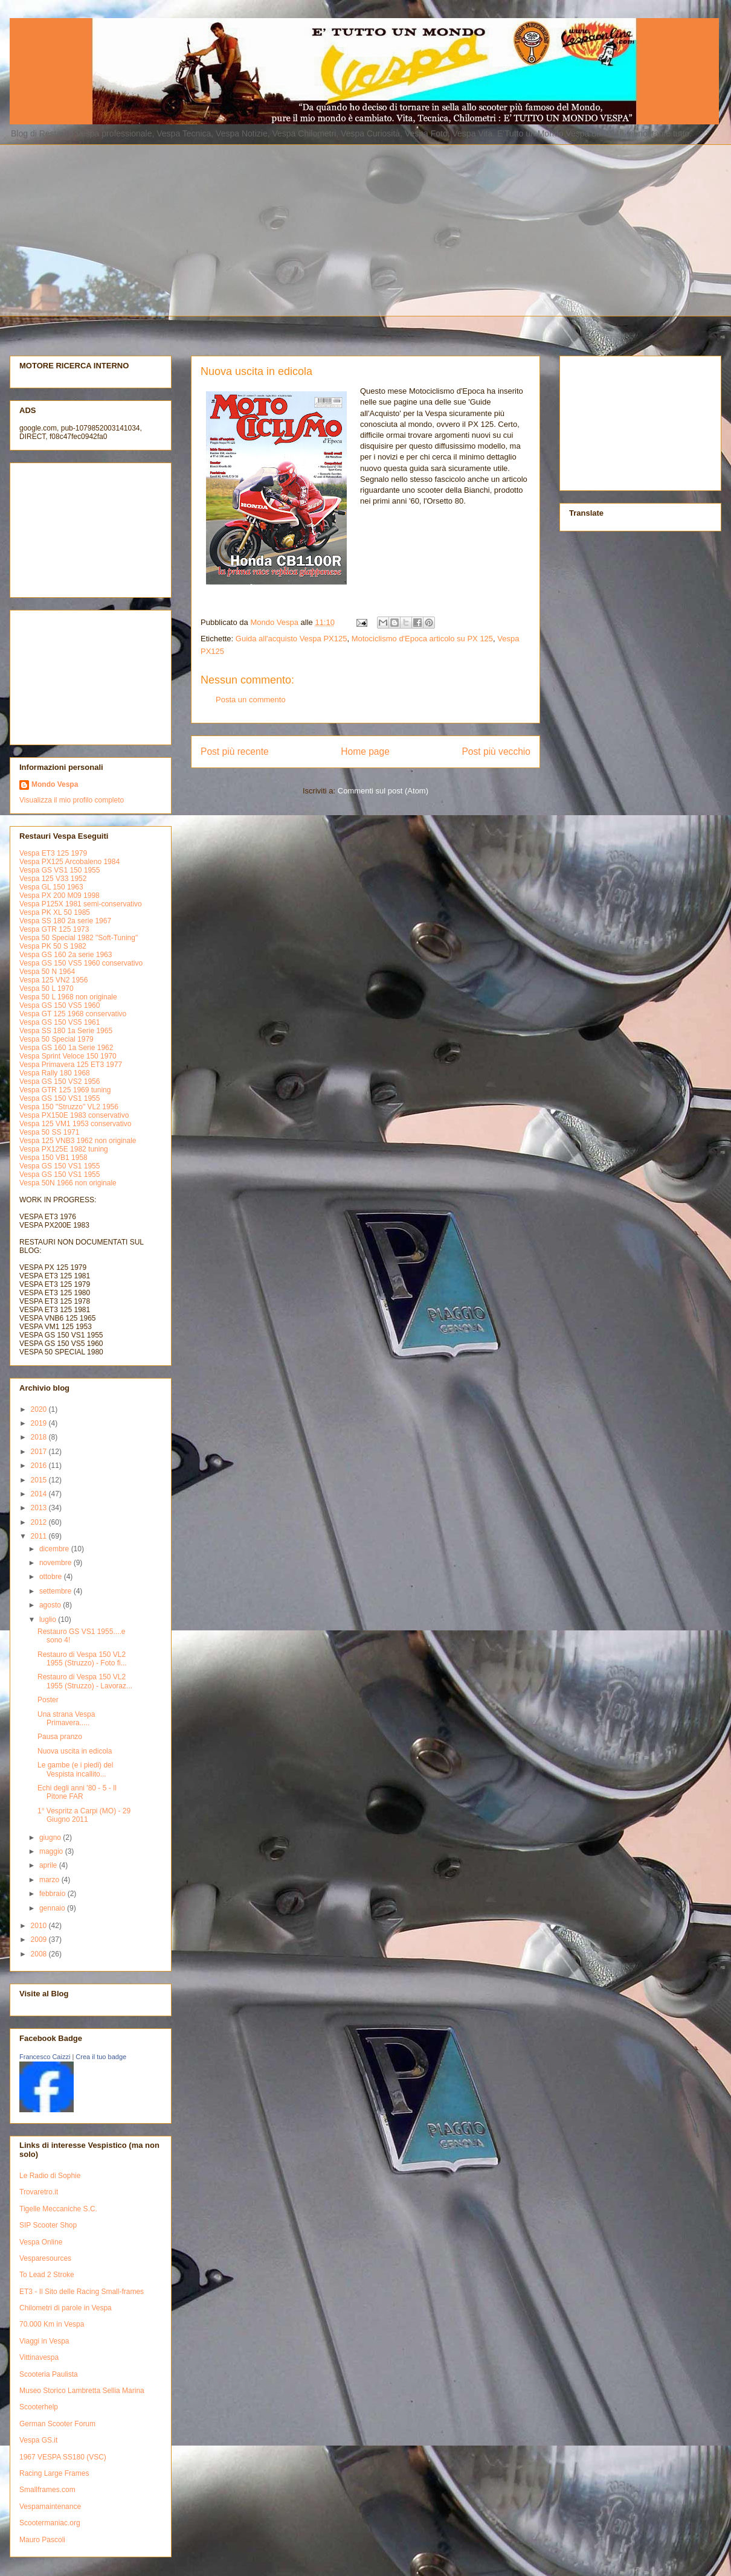  What do you see at coordinates (101, 2056) in the screenshot?
I see `Crea il tuo badge` at bounding box center [101, 2056].